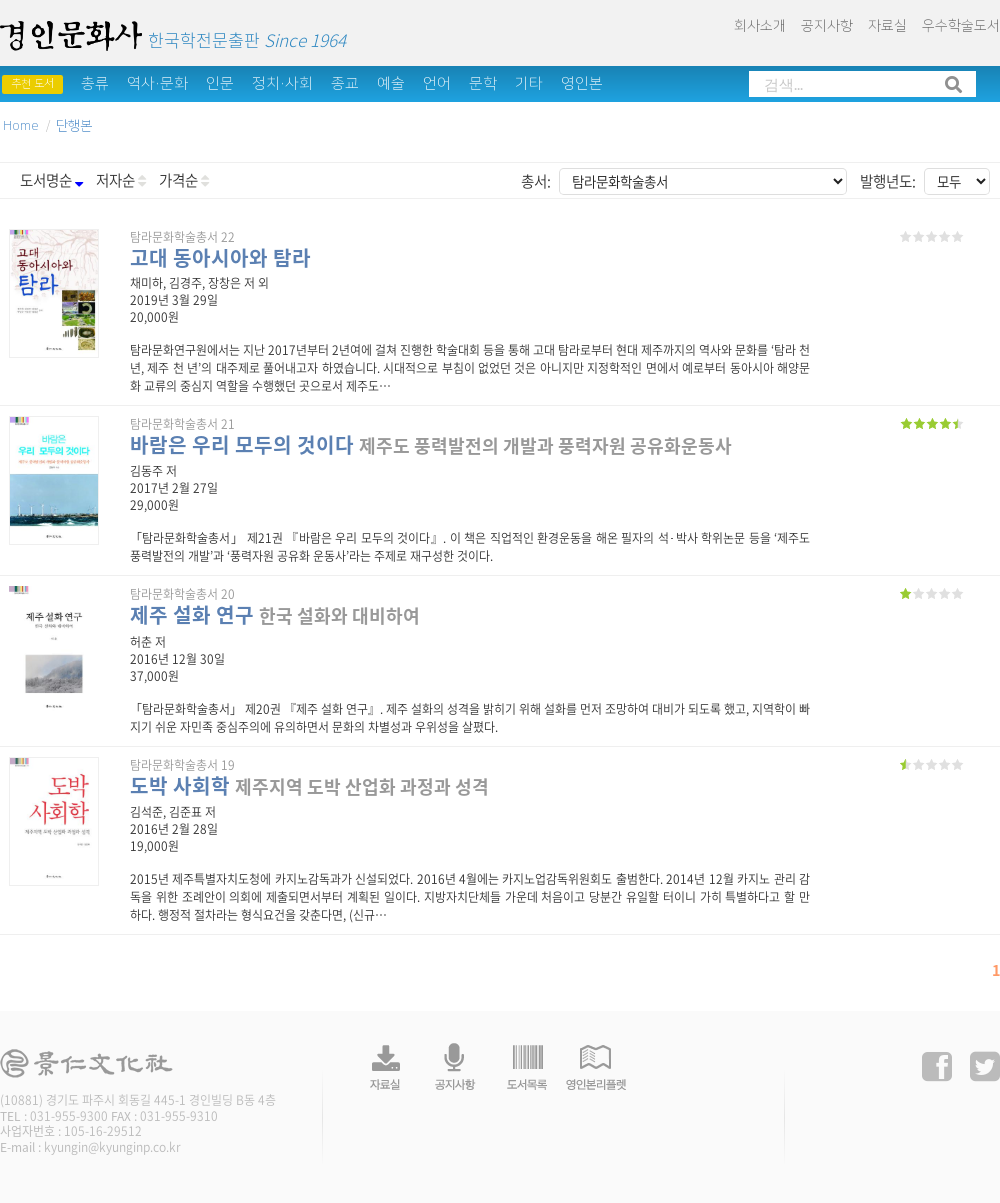 The height and width of the screenshot is (1203, 1000). Describe the element at coordinates (74, 126) in the screenshot. I see `단행본` at that location.